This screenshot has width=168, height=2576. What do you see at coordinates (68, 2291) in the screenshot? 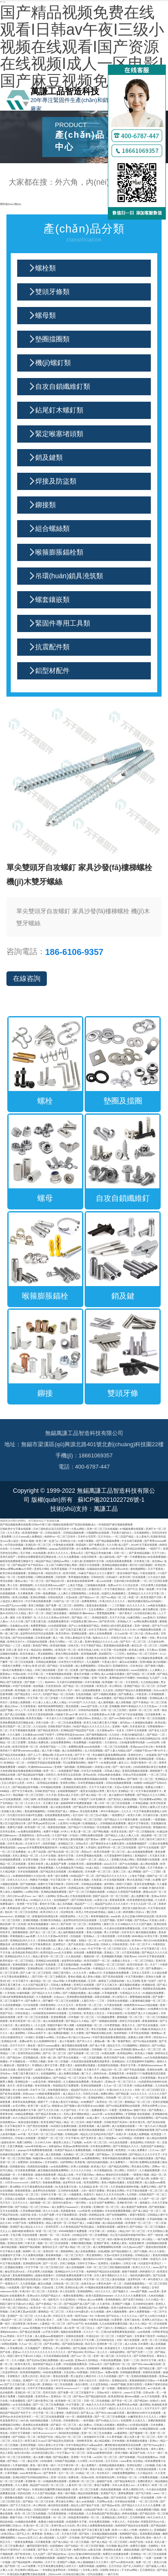
I see `伊人综合影院` at bounding box center [68, 2291].